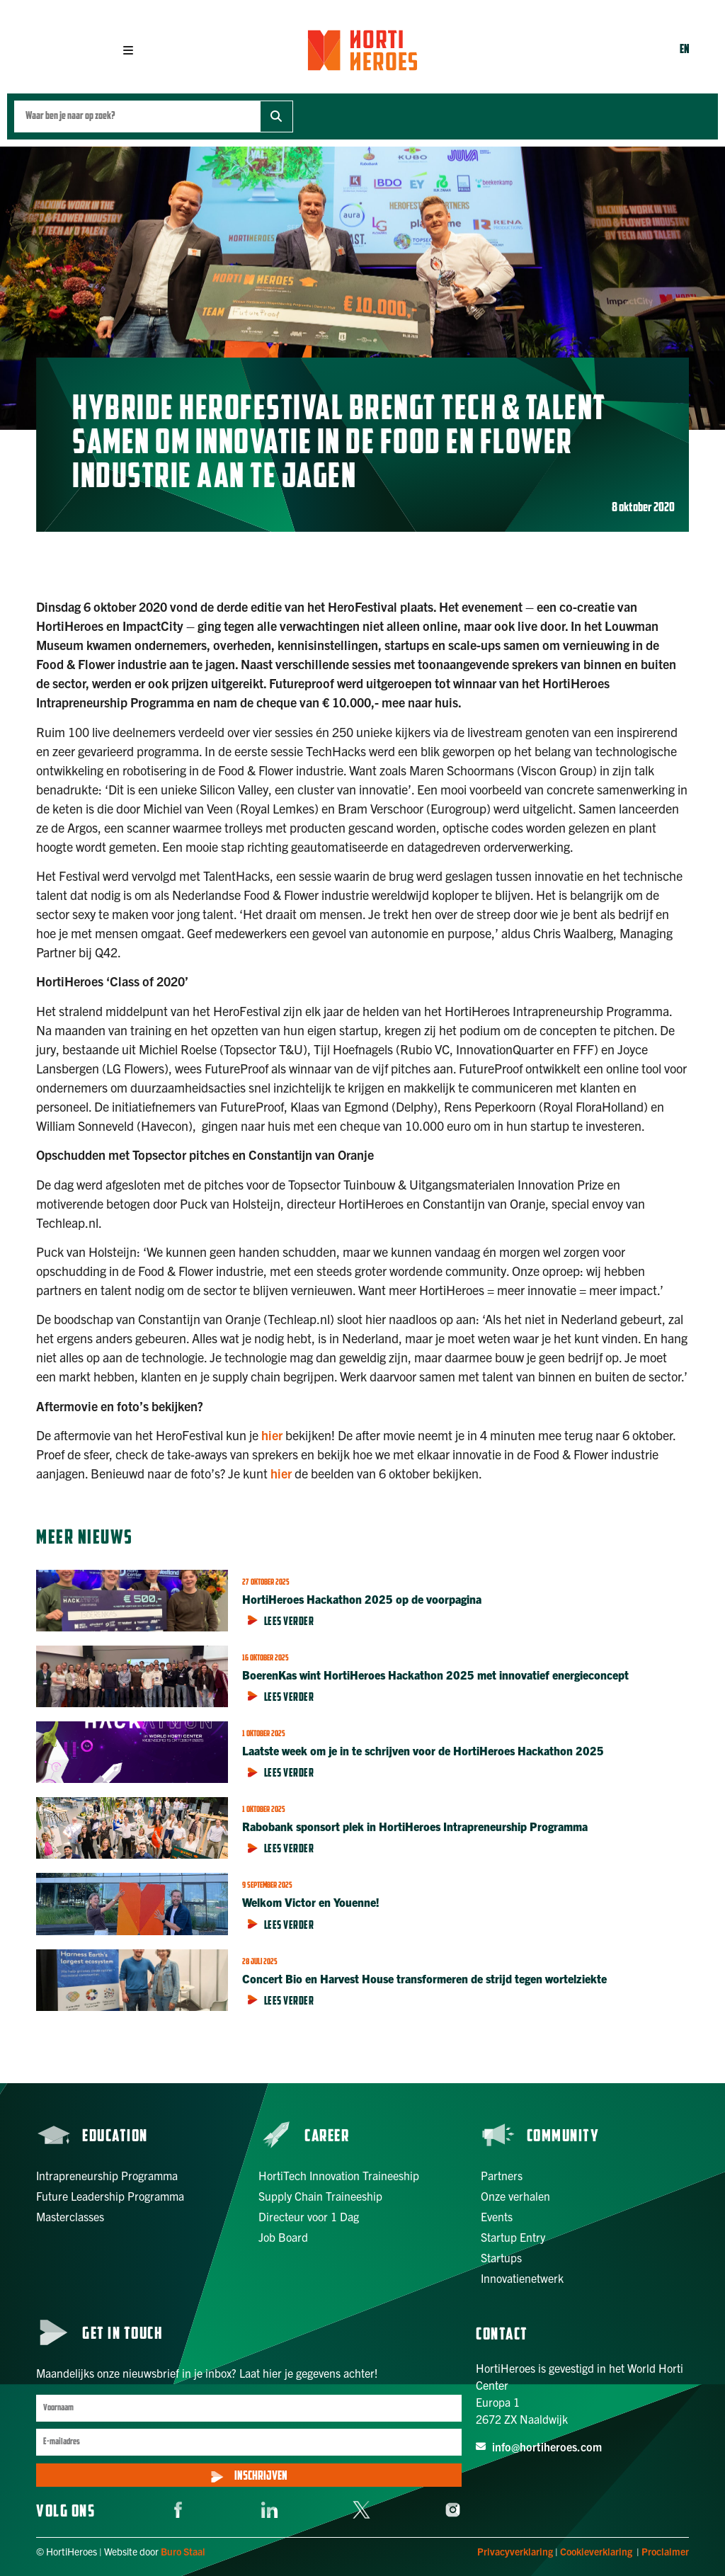 This screenshot has width=725, height=2576. I want to click on Welkom Victor en Youenne!, so click(310, 1902).